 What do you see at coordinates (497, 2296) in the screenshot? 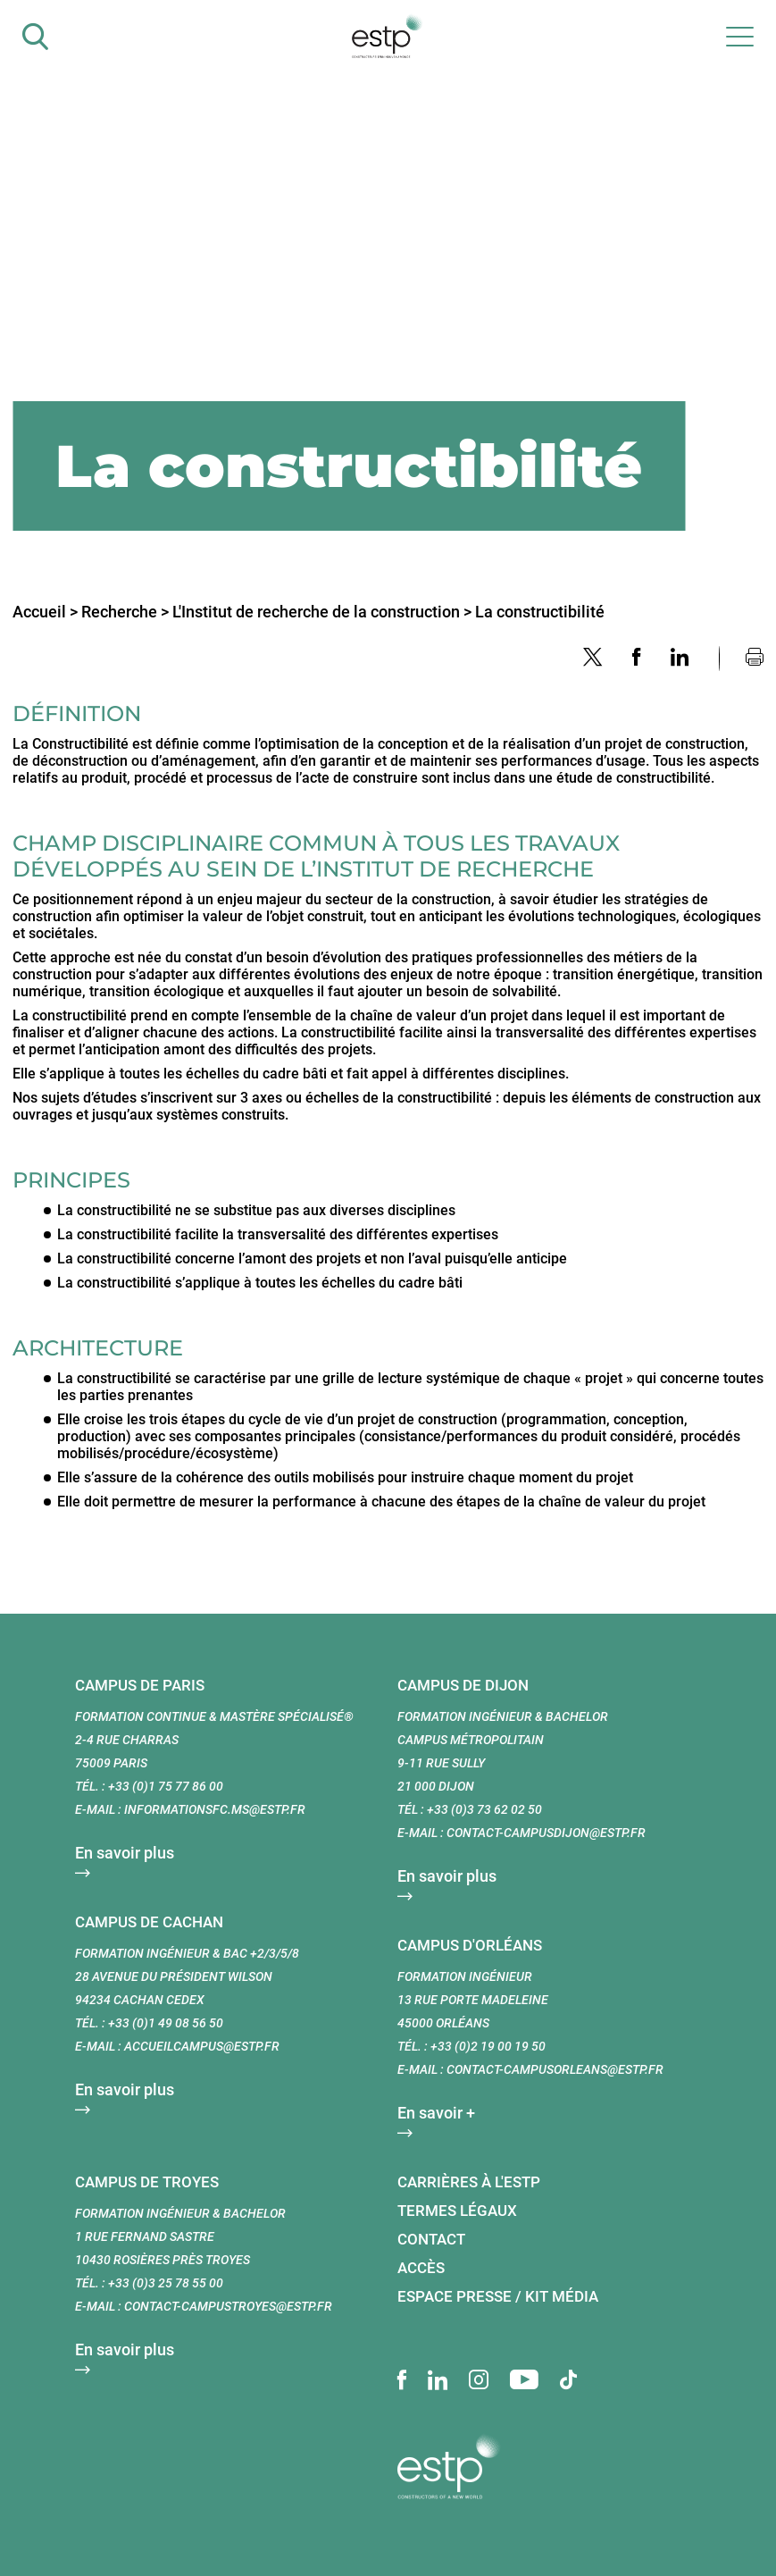
I see `Espace presse / Kit média` at bounding box center [497, 2296].